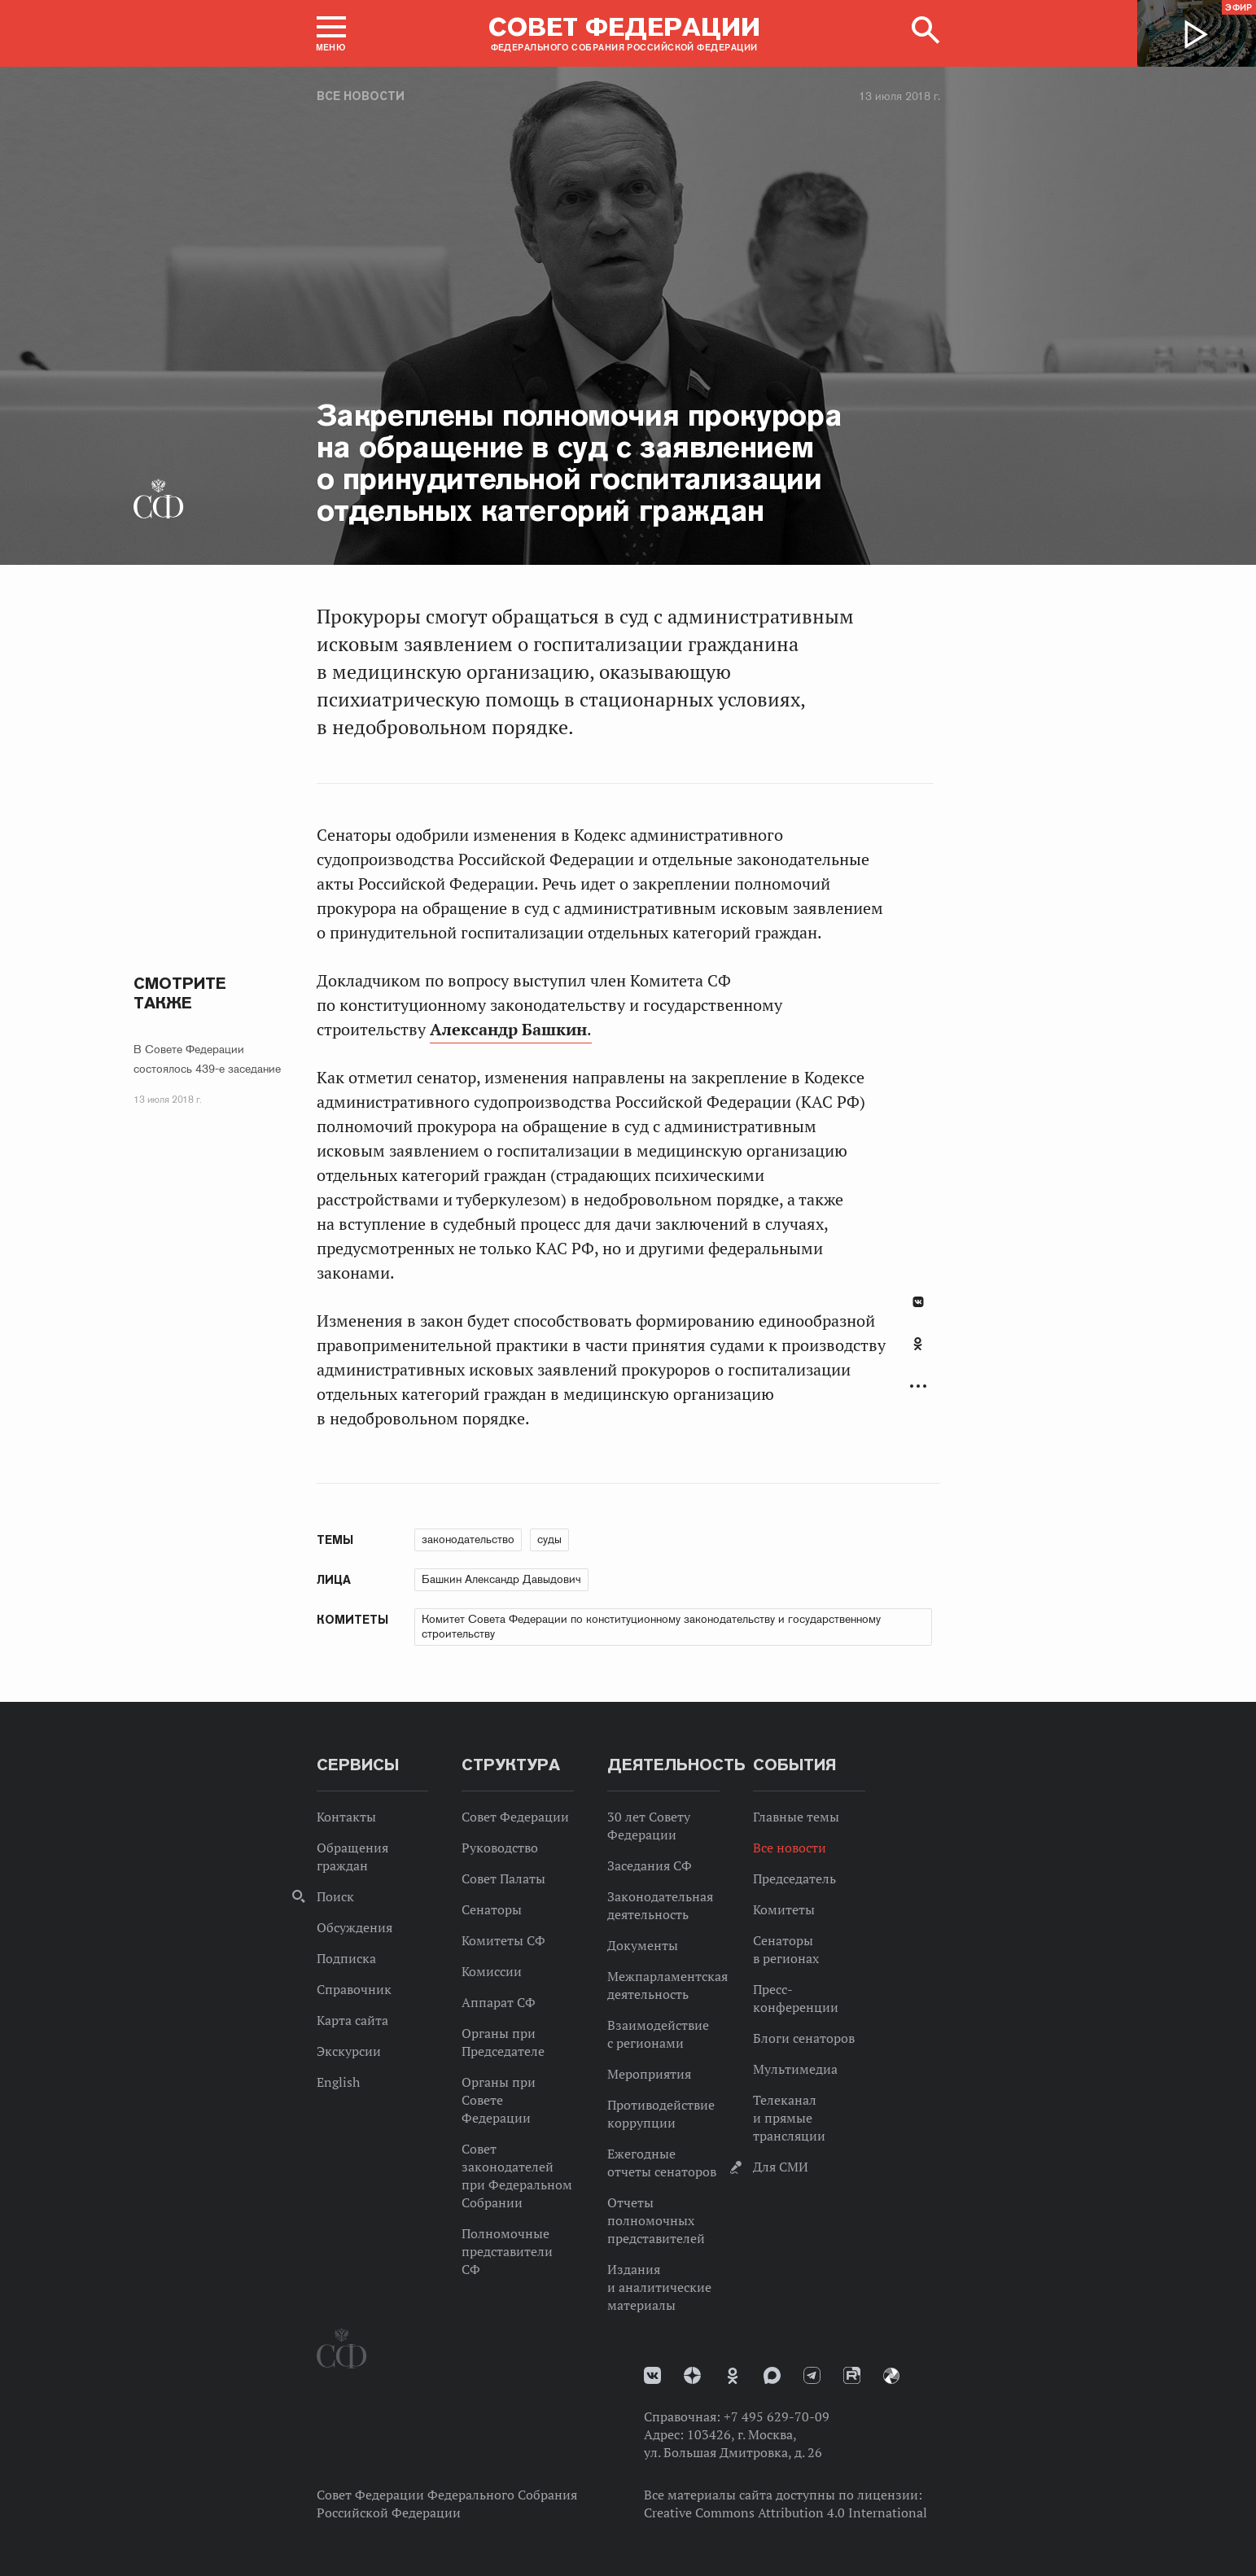 This screenshot has width=1256, height=2576. What do you see at coordinates (652, 2375) in the screenshot?
I see `vk` at bounding box center [652, 2375].